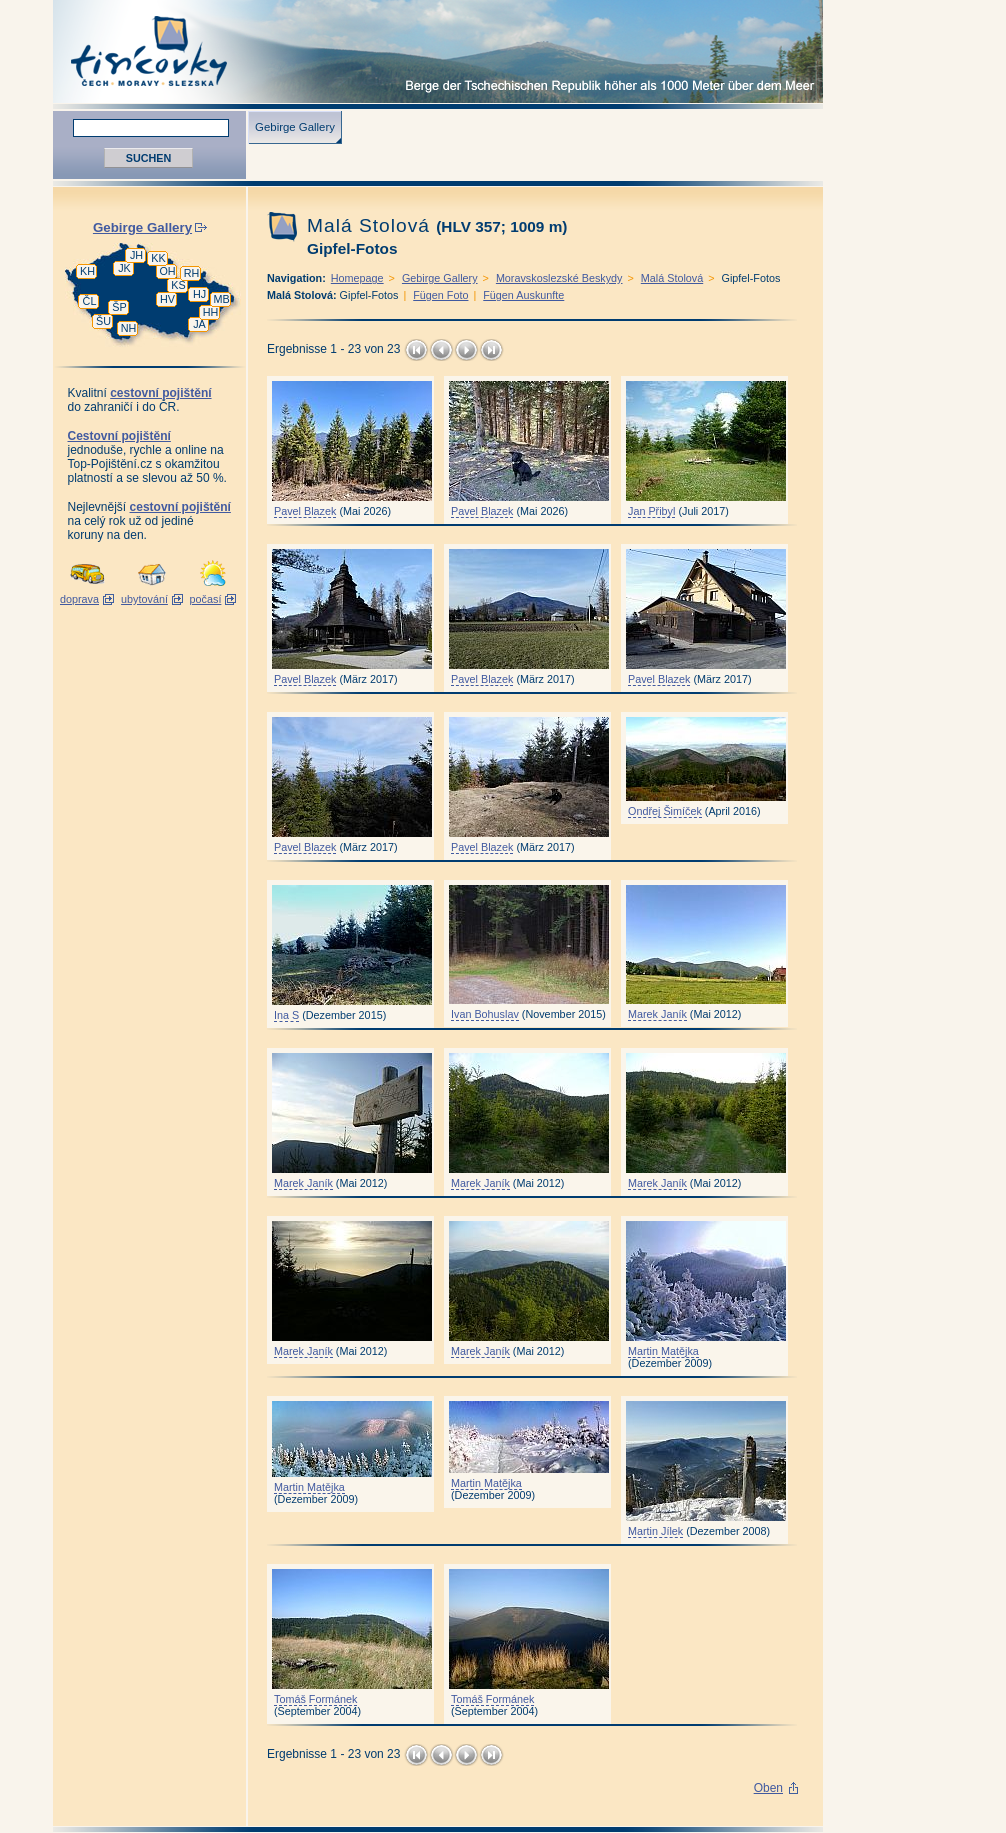 Image resolution: width=1006 pixels, height=1833 pixels. I want to click on Gebirge Gallery, so click(295, 127).